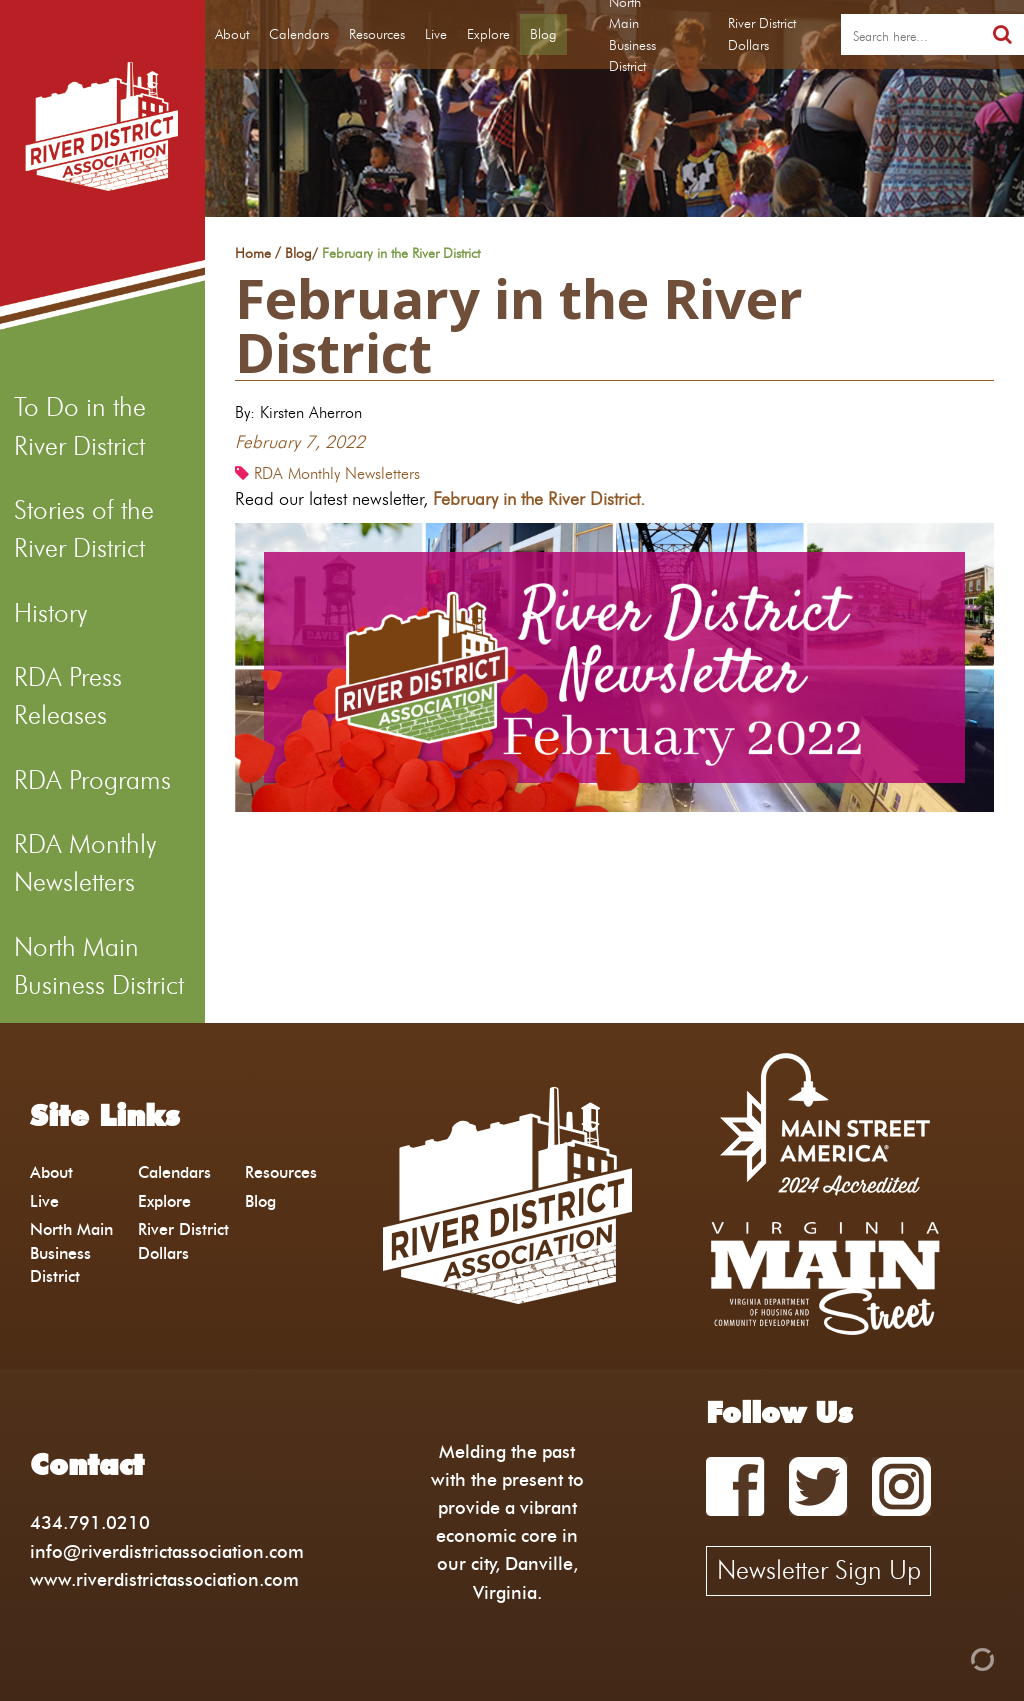  I want to click on Calendars, so click(299, 34).